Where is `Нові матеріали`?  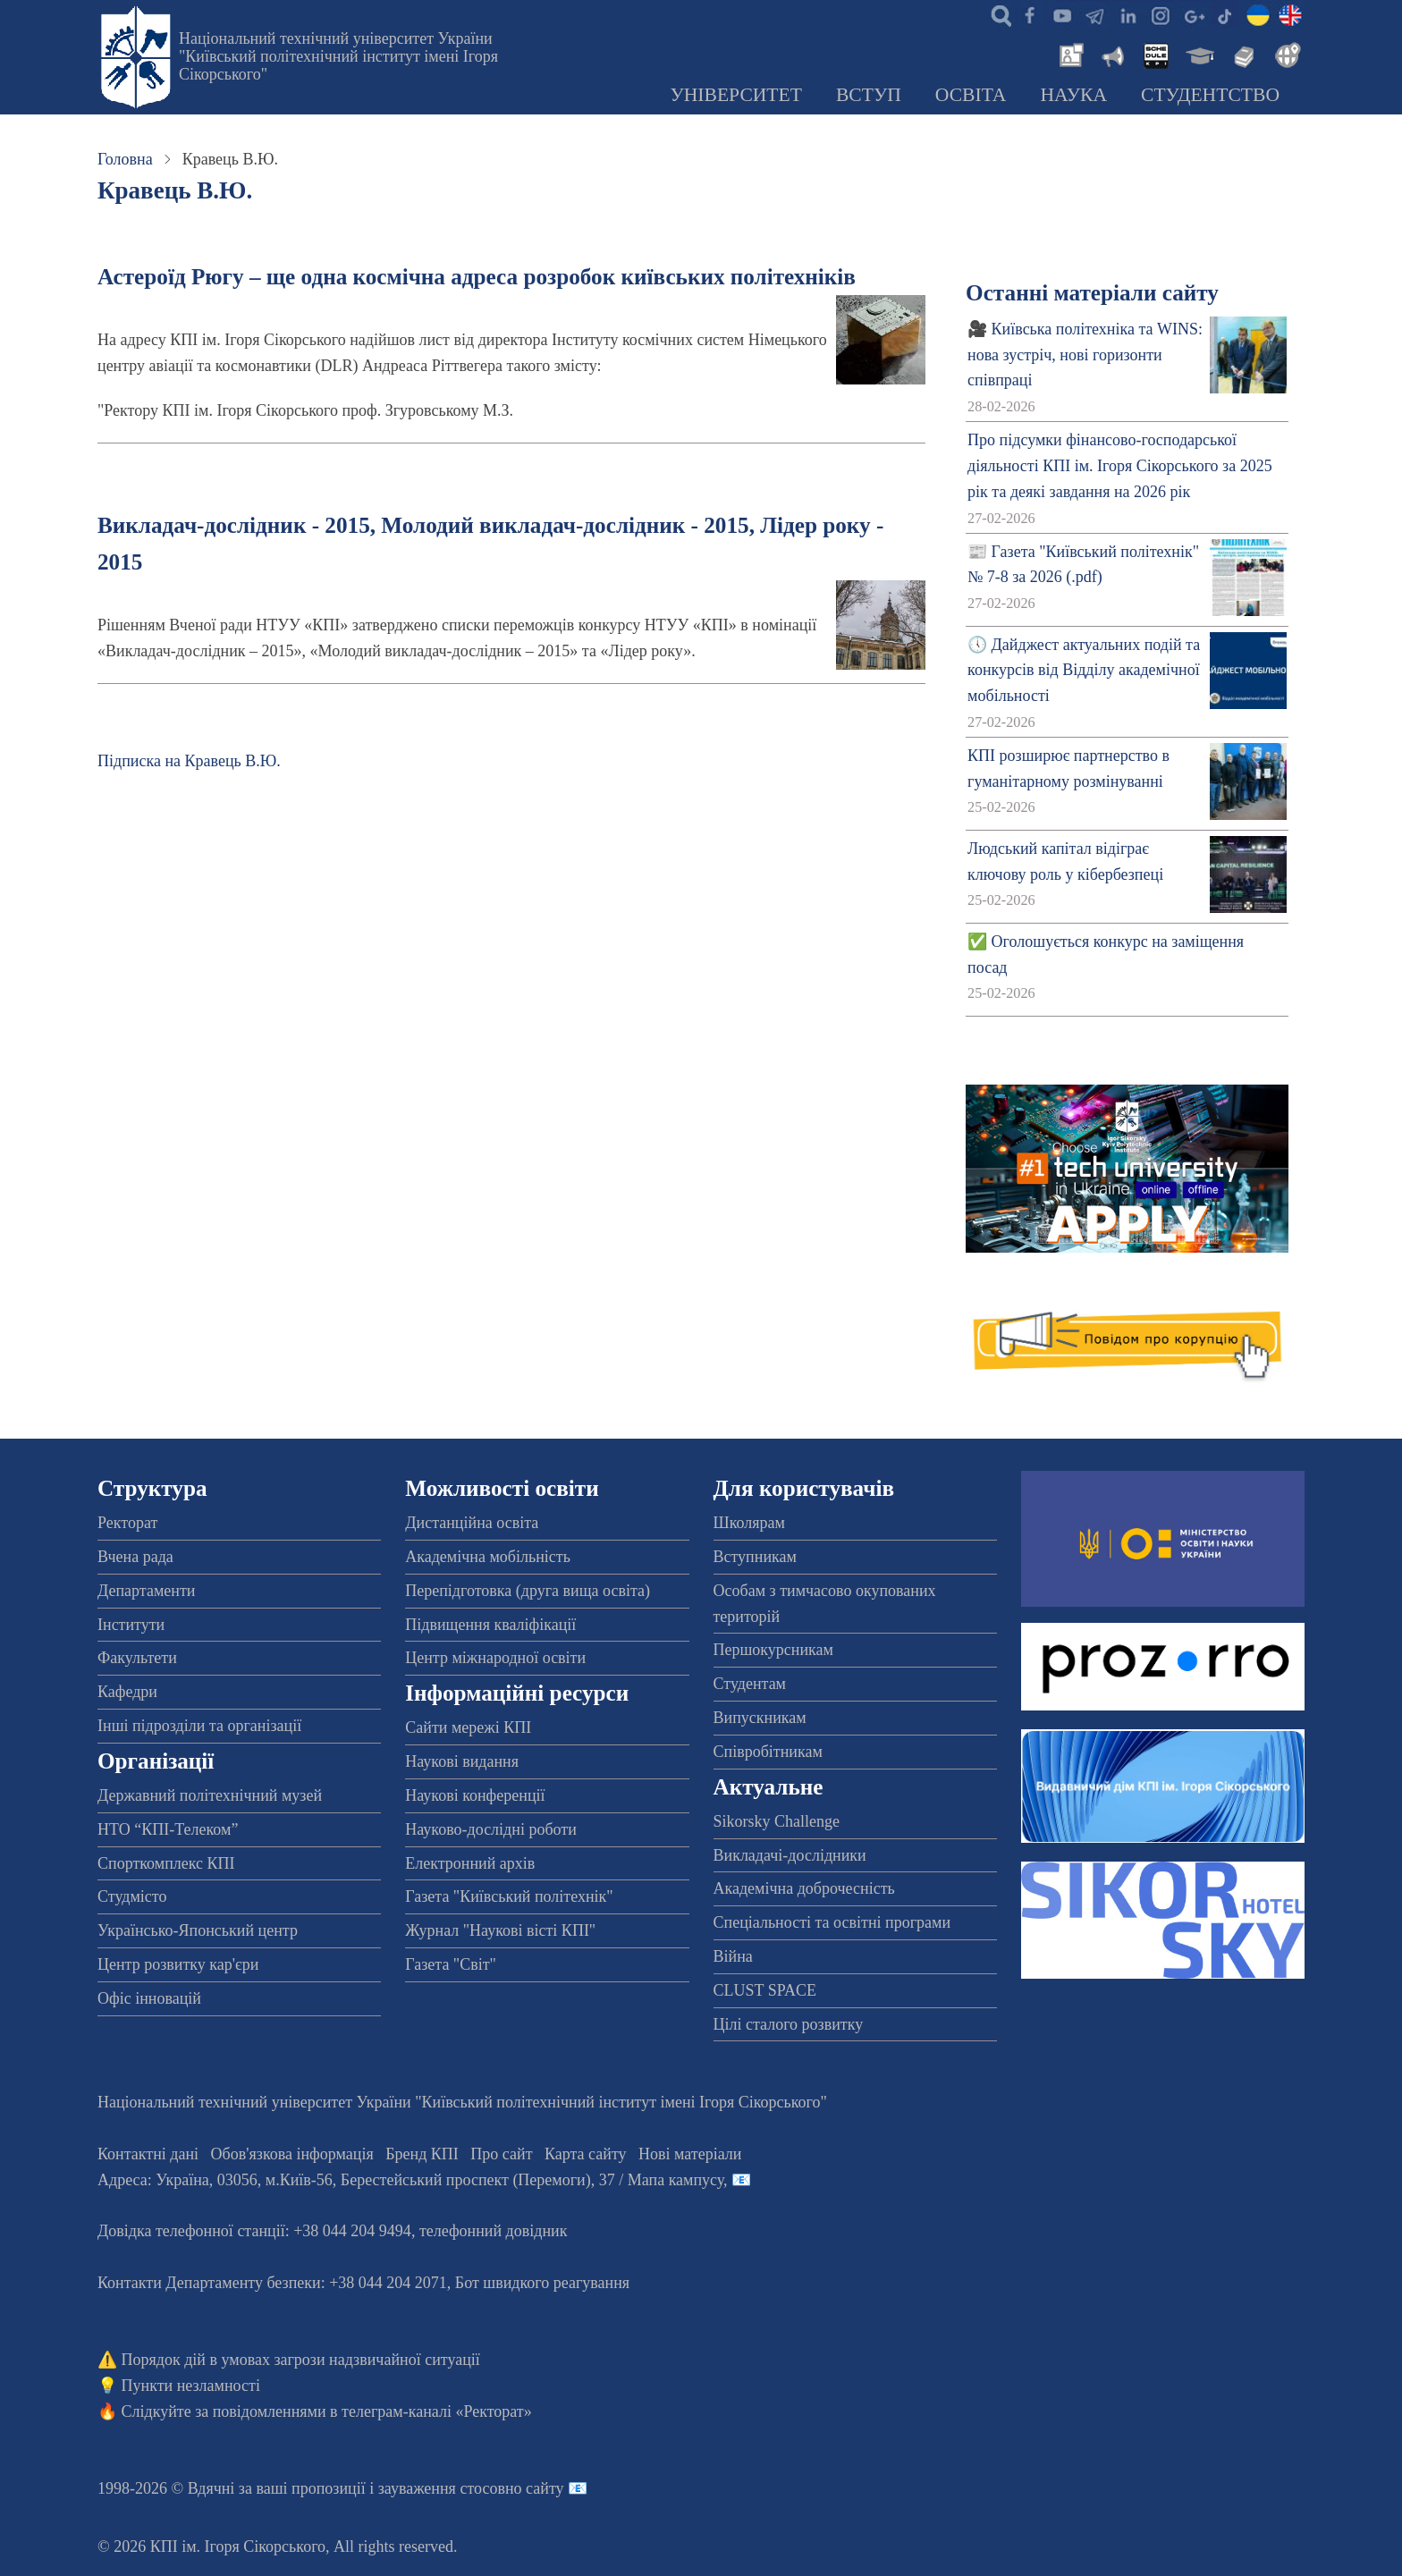 Нові матеріали is located at coordinates (689, 2154).